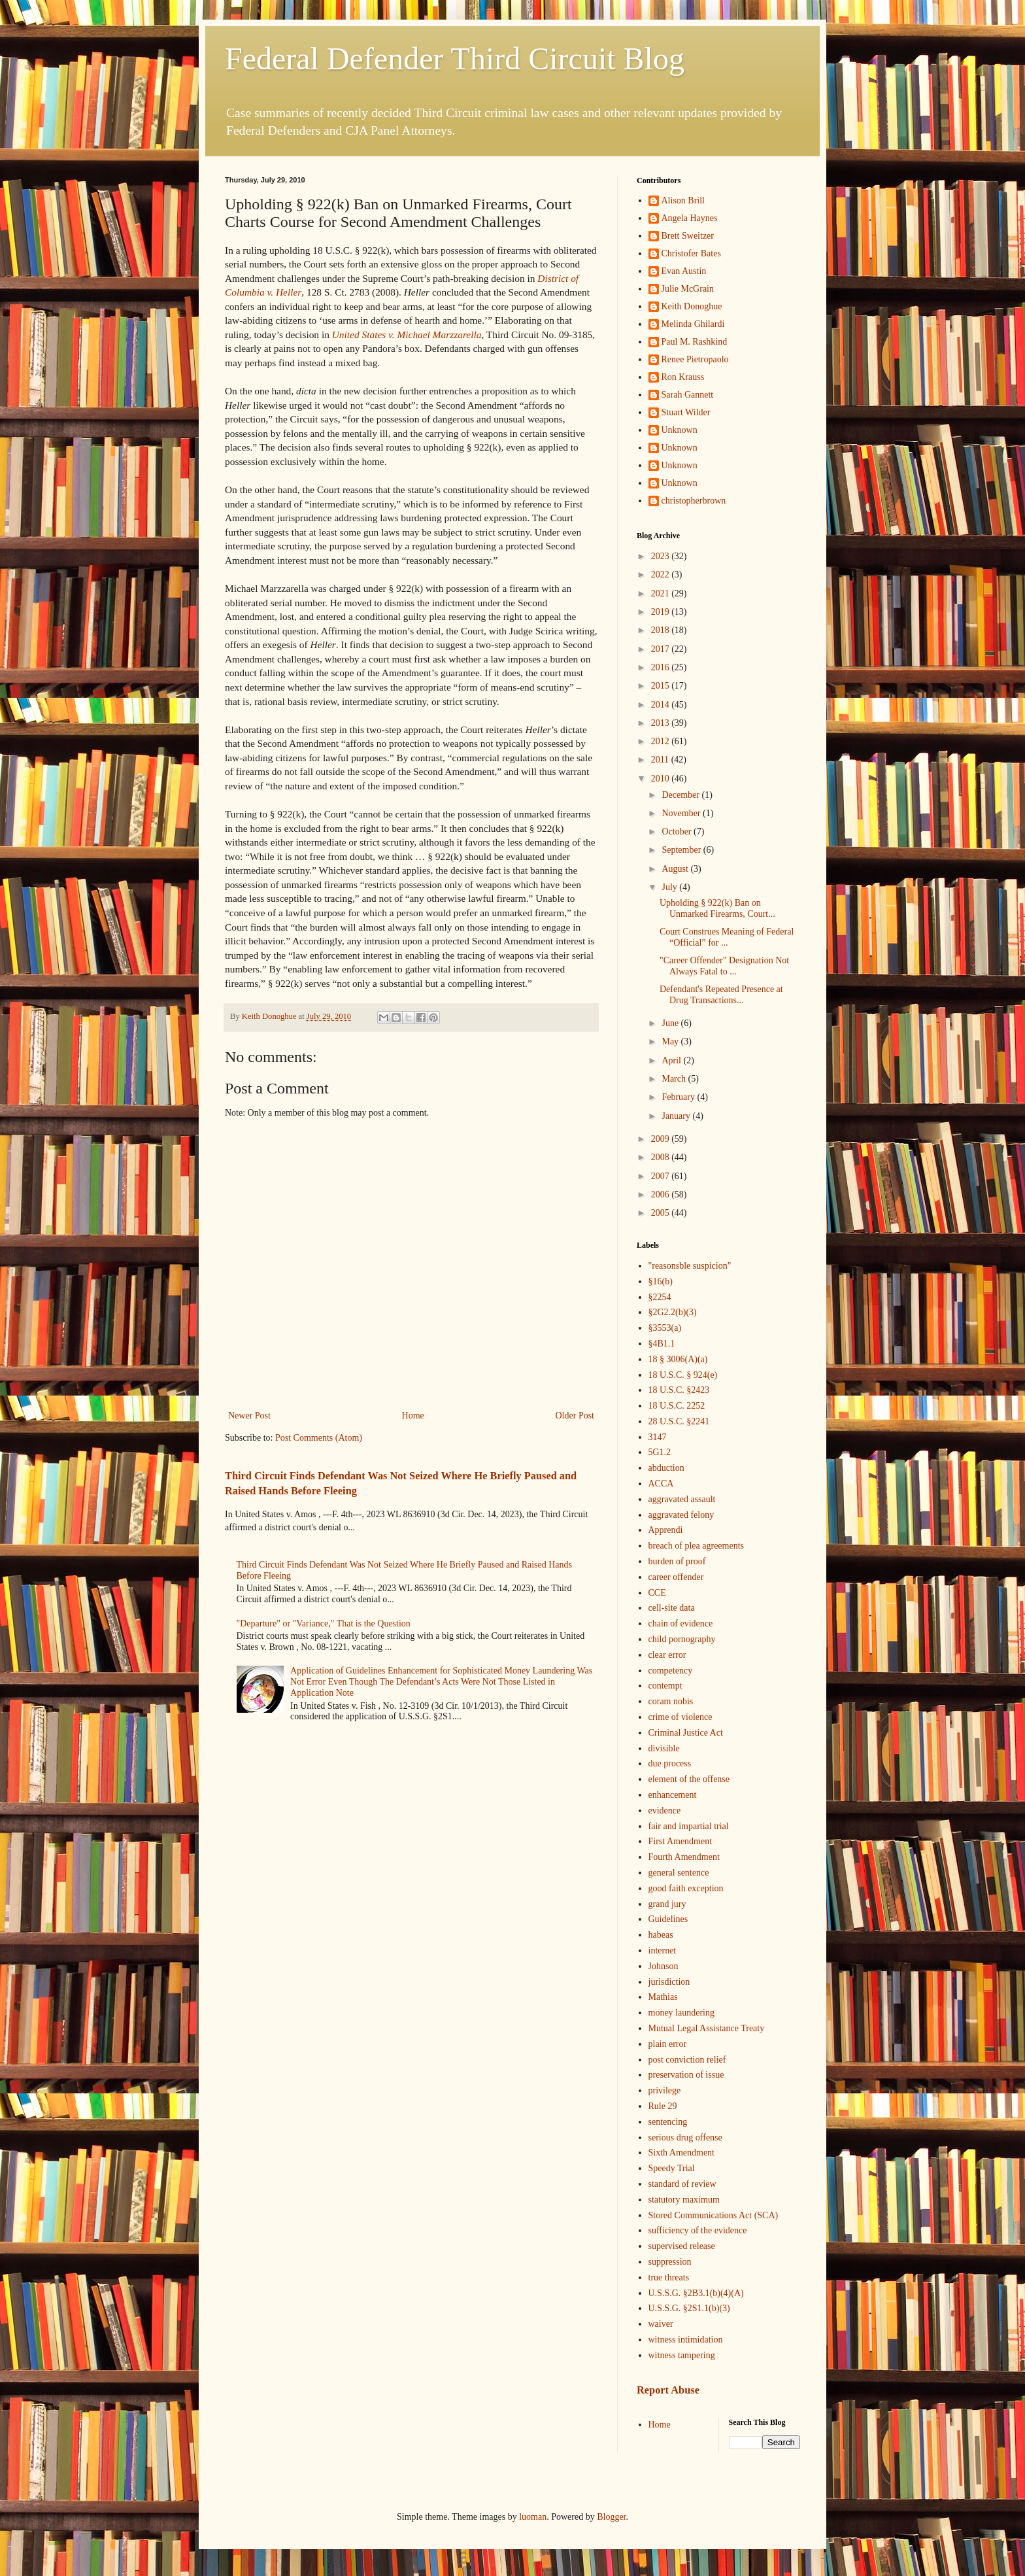 Image resolution: width=1025 pixels, height=2576 pixels. What do you see at coordinates (690, 218) in the screenshot?
I see `Angela Haynes` at bounding box center [690, 218].